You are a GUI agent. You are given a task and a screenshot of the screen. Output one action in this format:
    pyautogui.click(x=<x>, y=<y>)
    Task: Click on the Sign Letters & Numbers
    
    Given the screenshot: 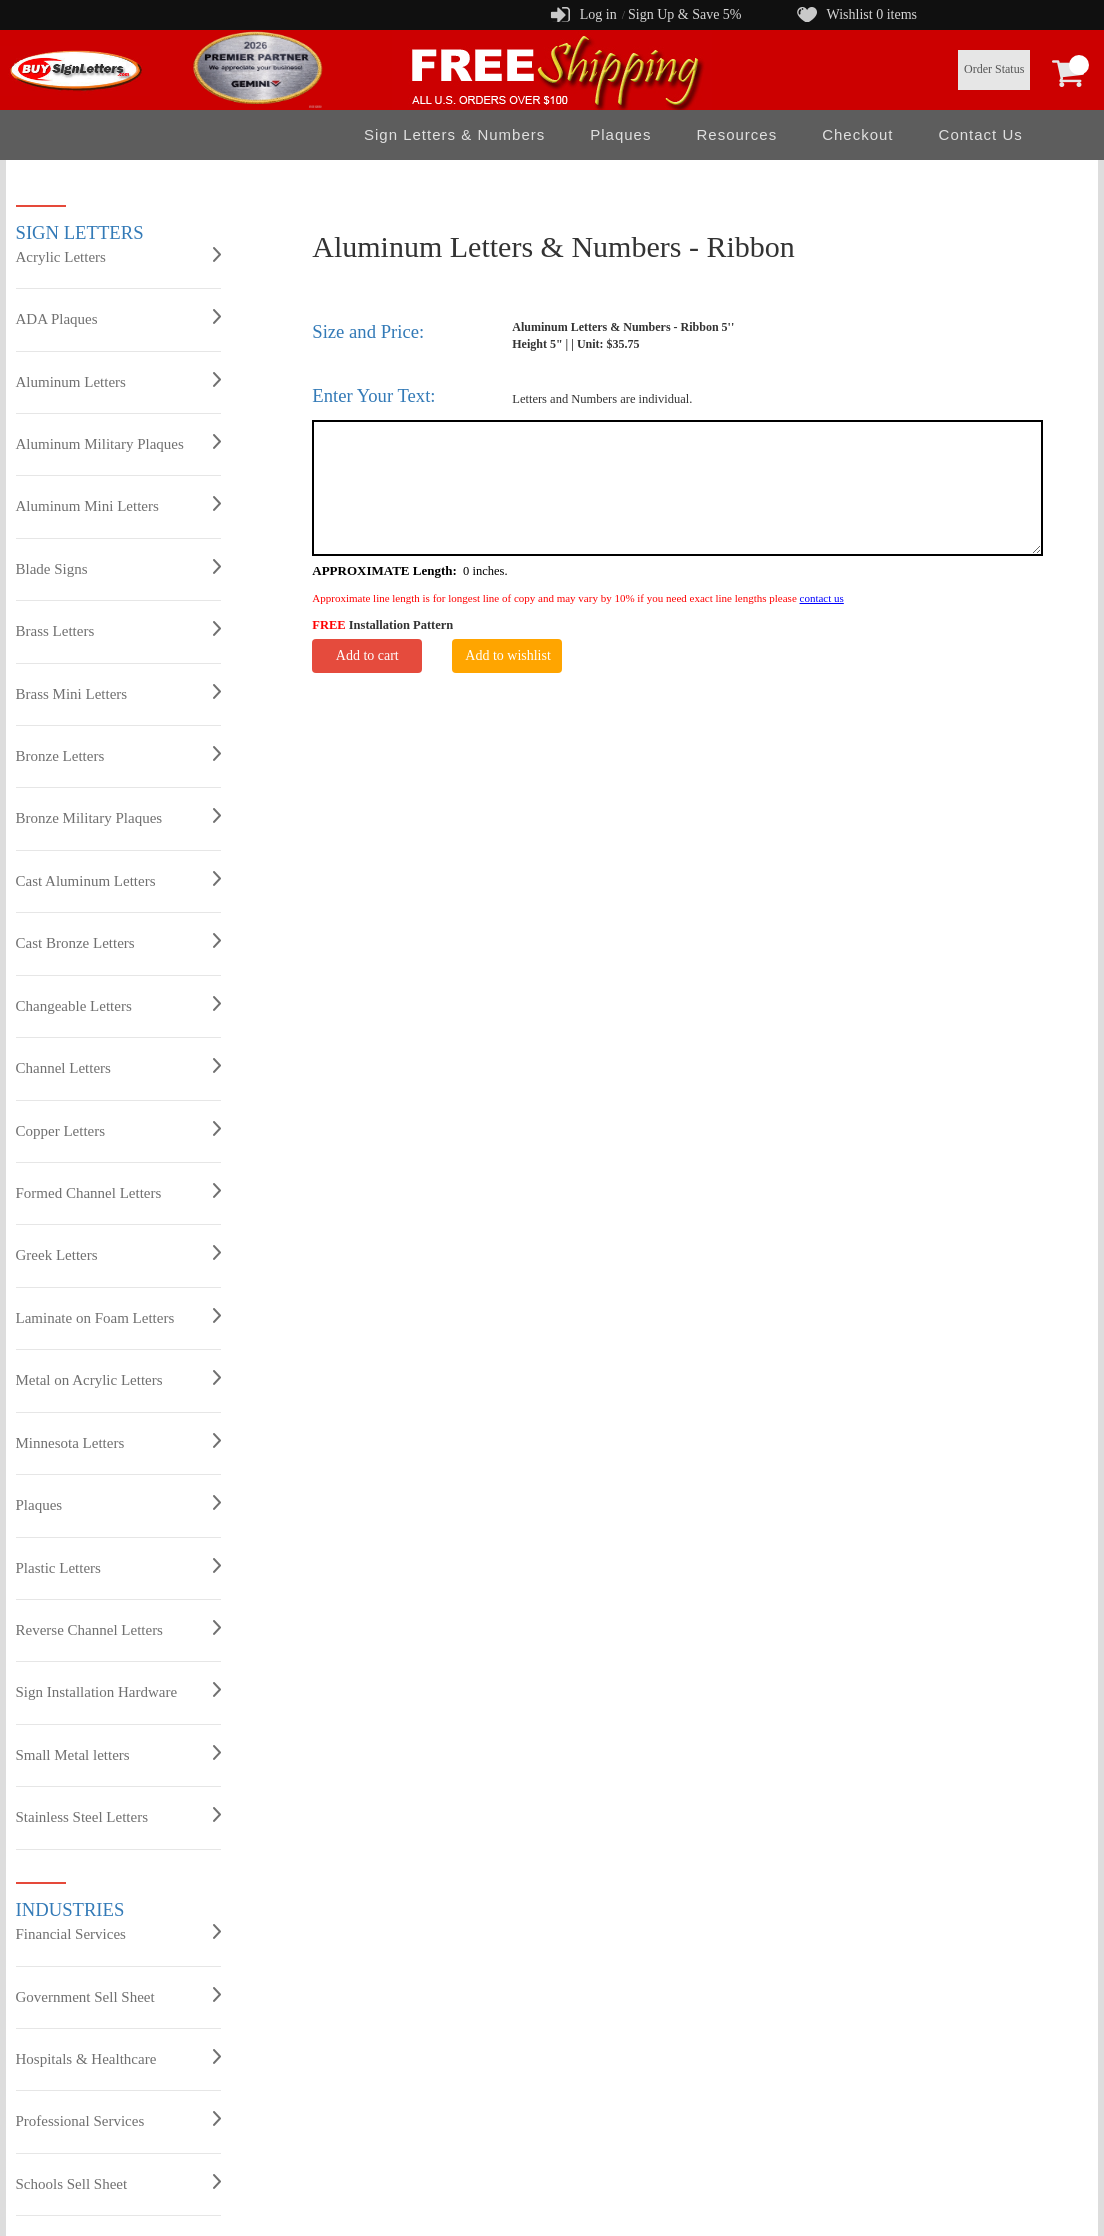 What is the action you would take?
    pyautogui.click(x=454, y=134)
    